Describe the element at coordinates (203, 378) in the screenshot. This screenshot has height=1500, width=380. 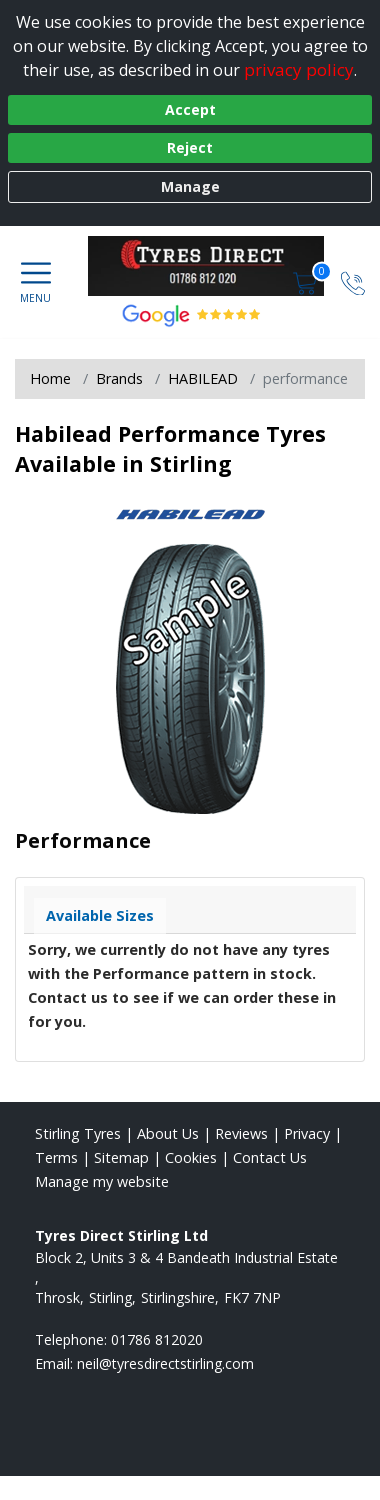
I see `HABILEAD [View HABILEAD]` at that location.